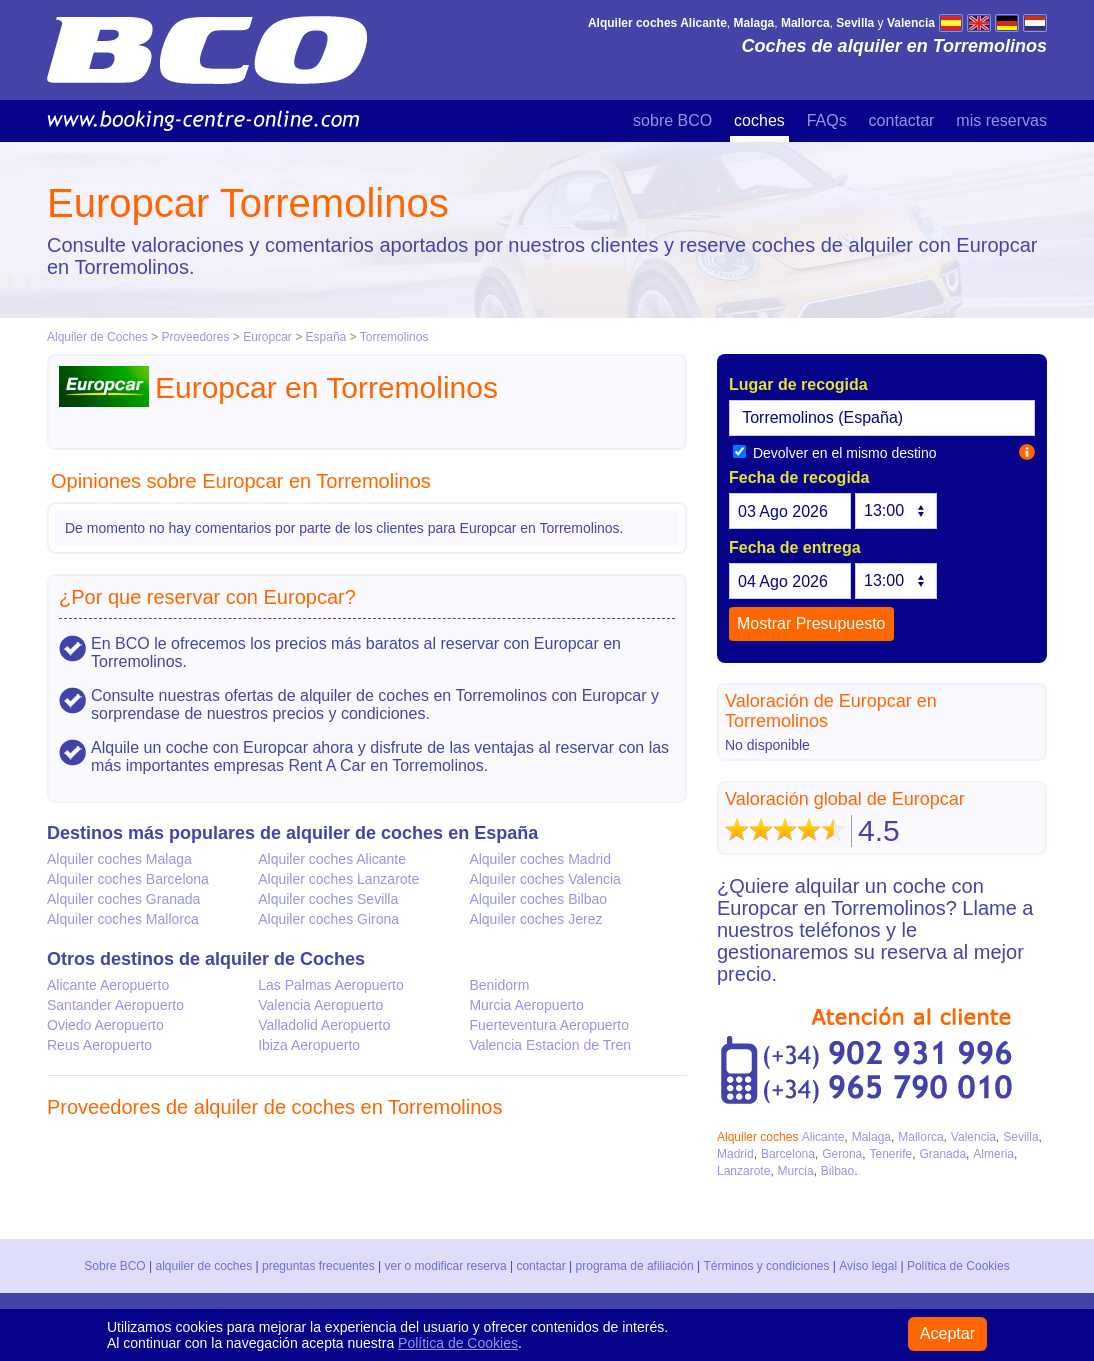  What do you see at coordinates (942, 1154) in the screenshot?
I see `Granada` at bounding box center [942, 1154].